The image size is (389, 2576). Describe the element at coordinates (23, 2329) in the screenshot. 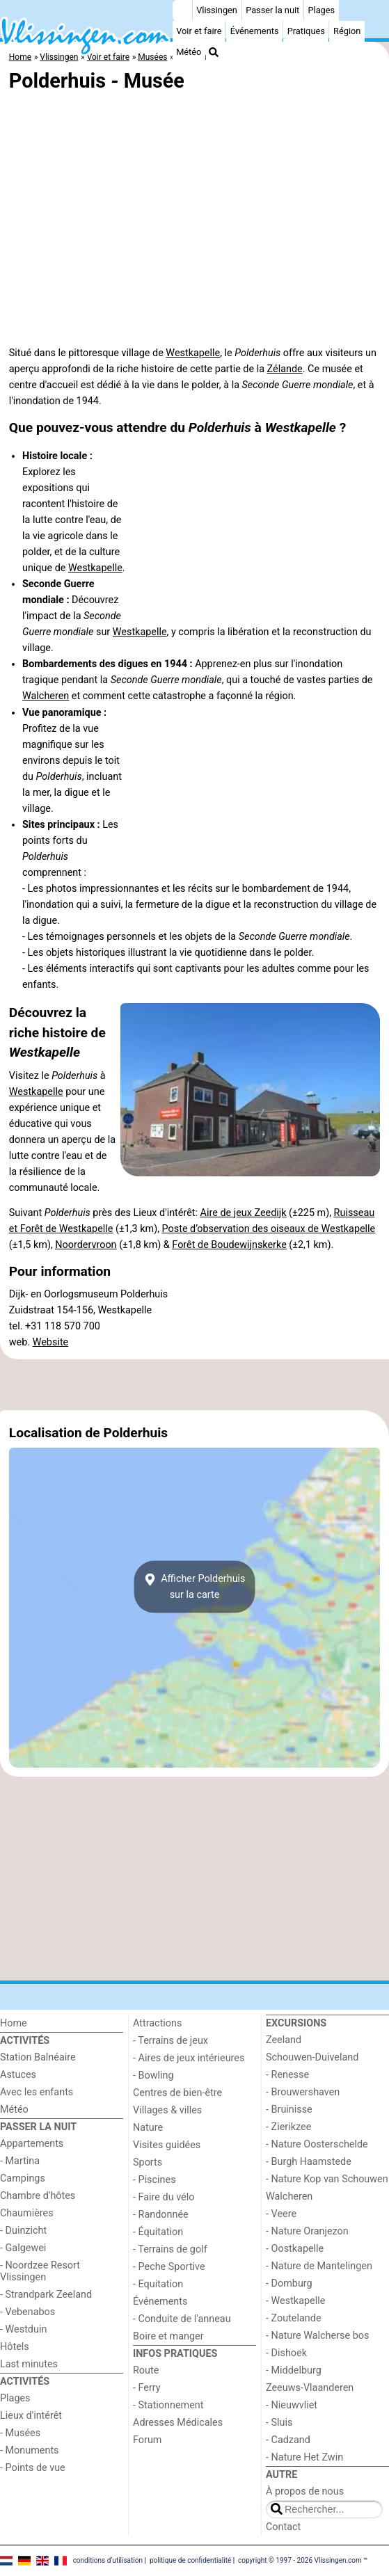

I see `- Westduin` at that location.